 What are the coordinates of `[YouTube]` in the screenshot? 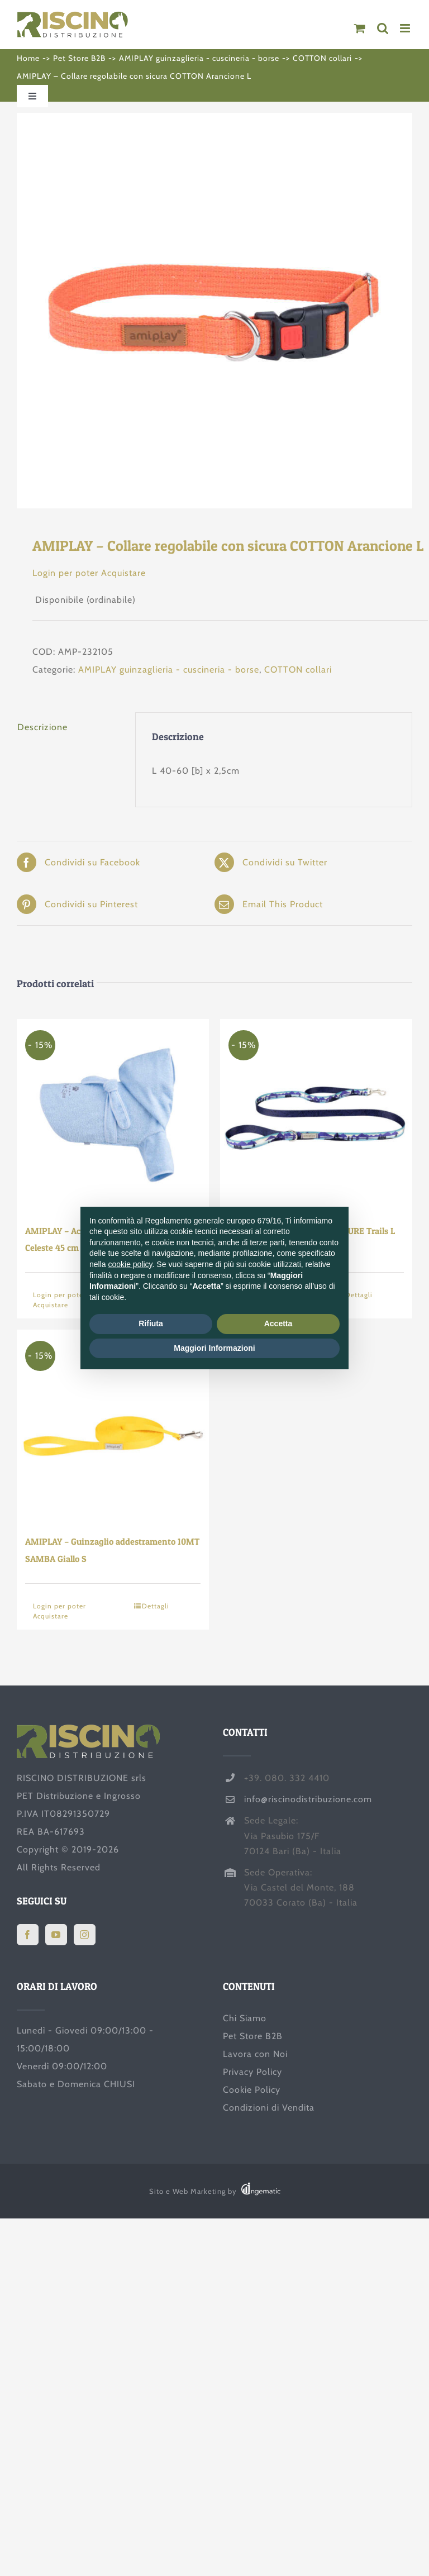 It's located at (56, 1934).